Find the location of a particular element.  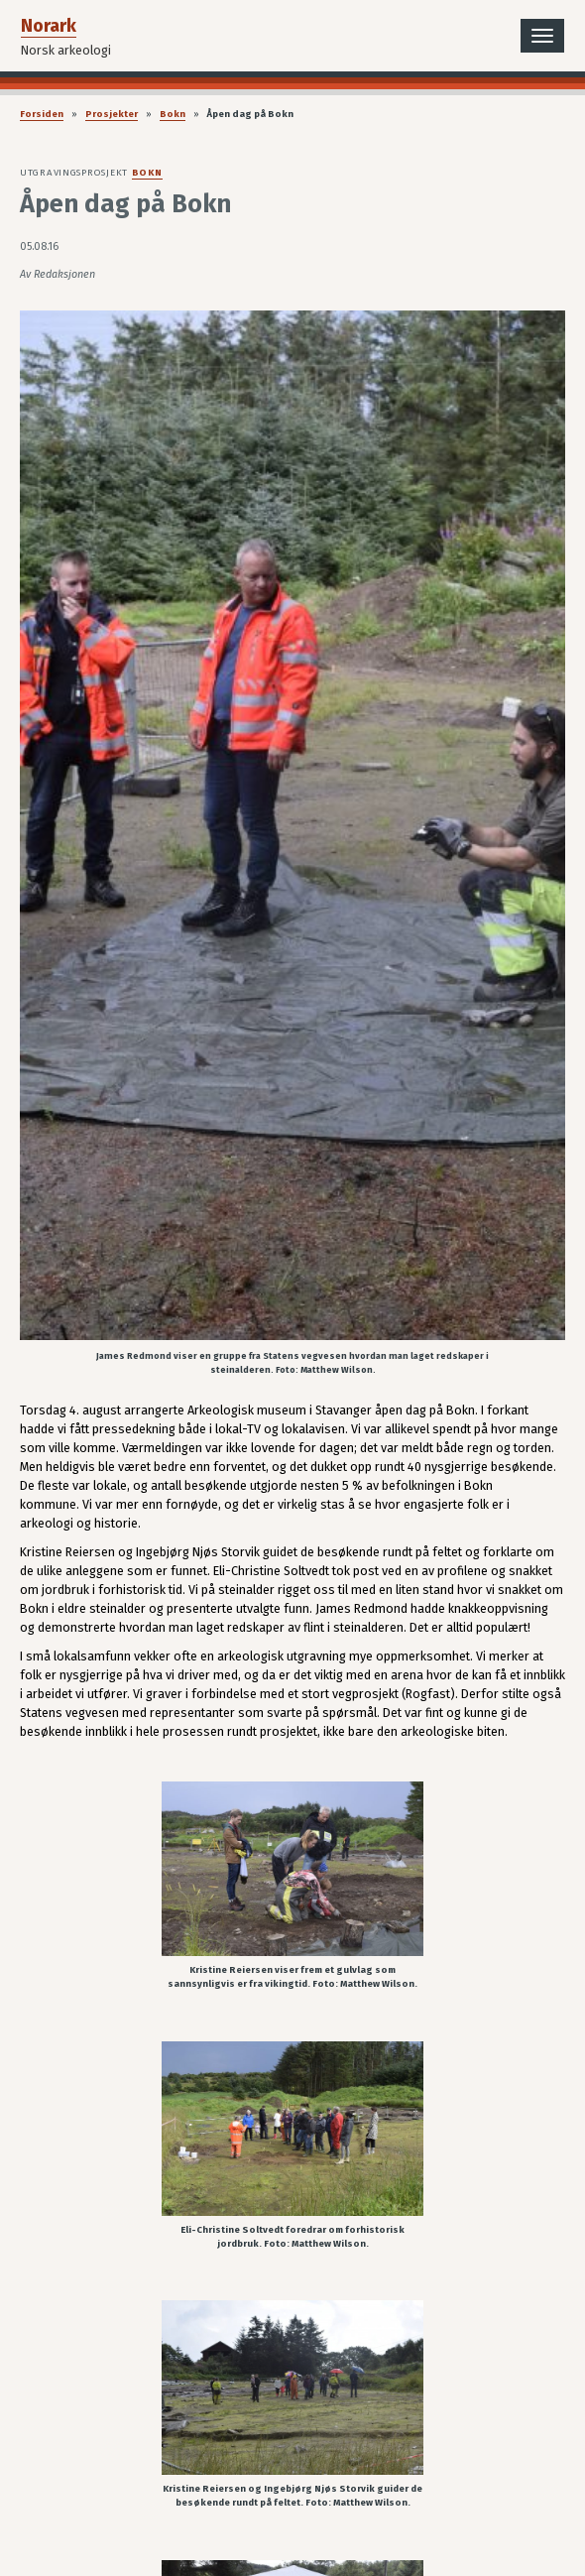

Prosjekter is located at coordinates (111, 114).